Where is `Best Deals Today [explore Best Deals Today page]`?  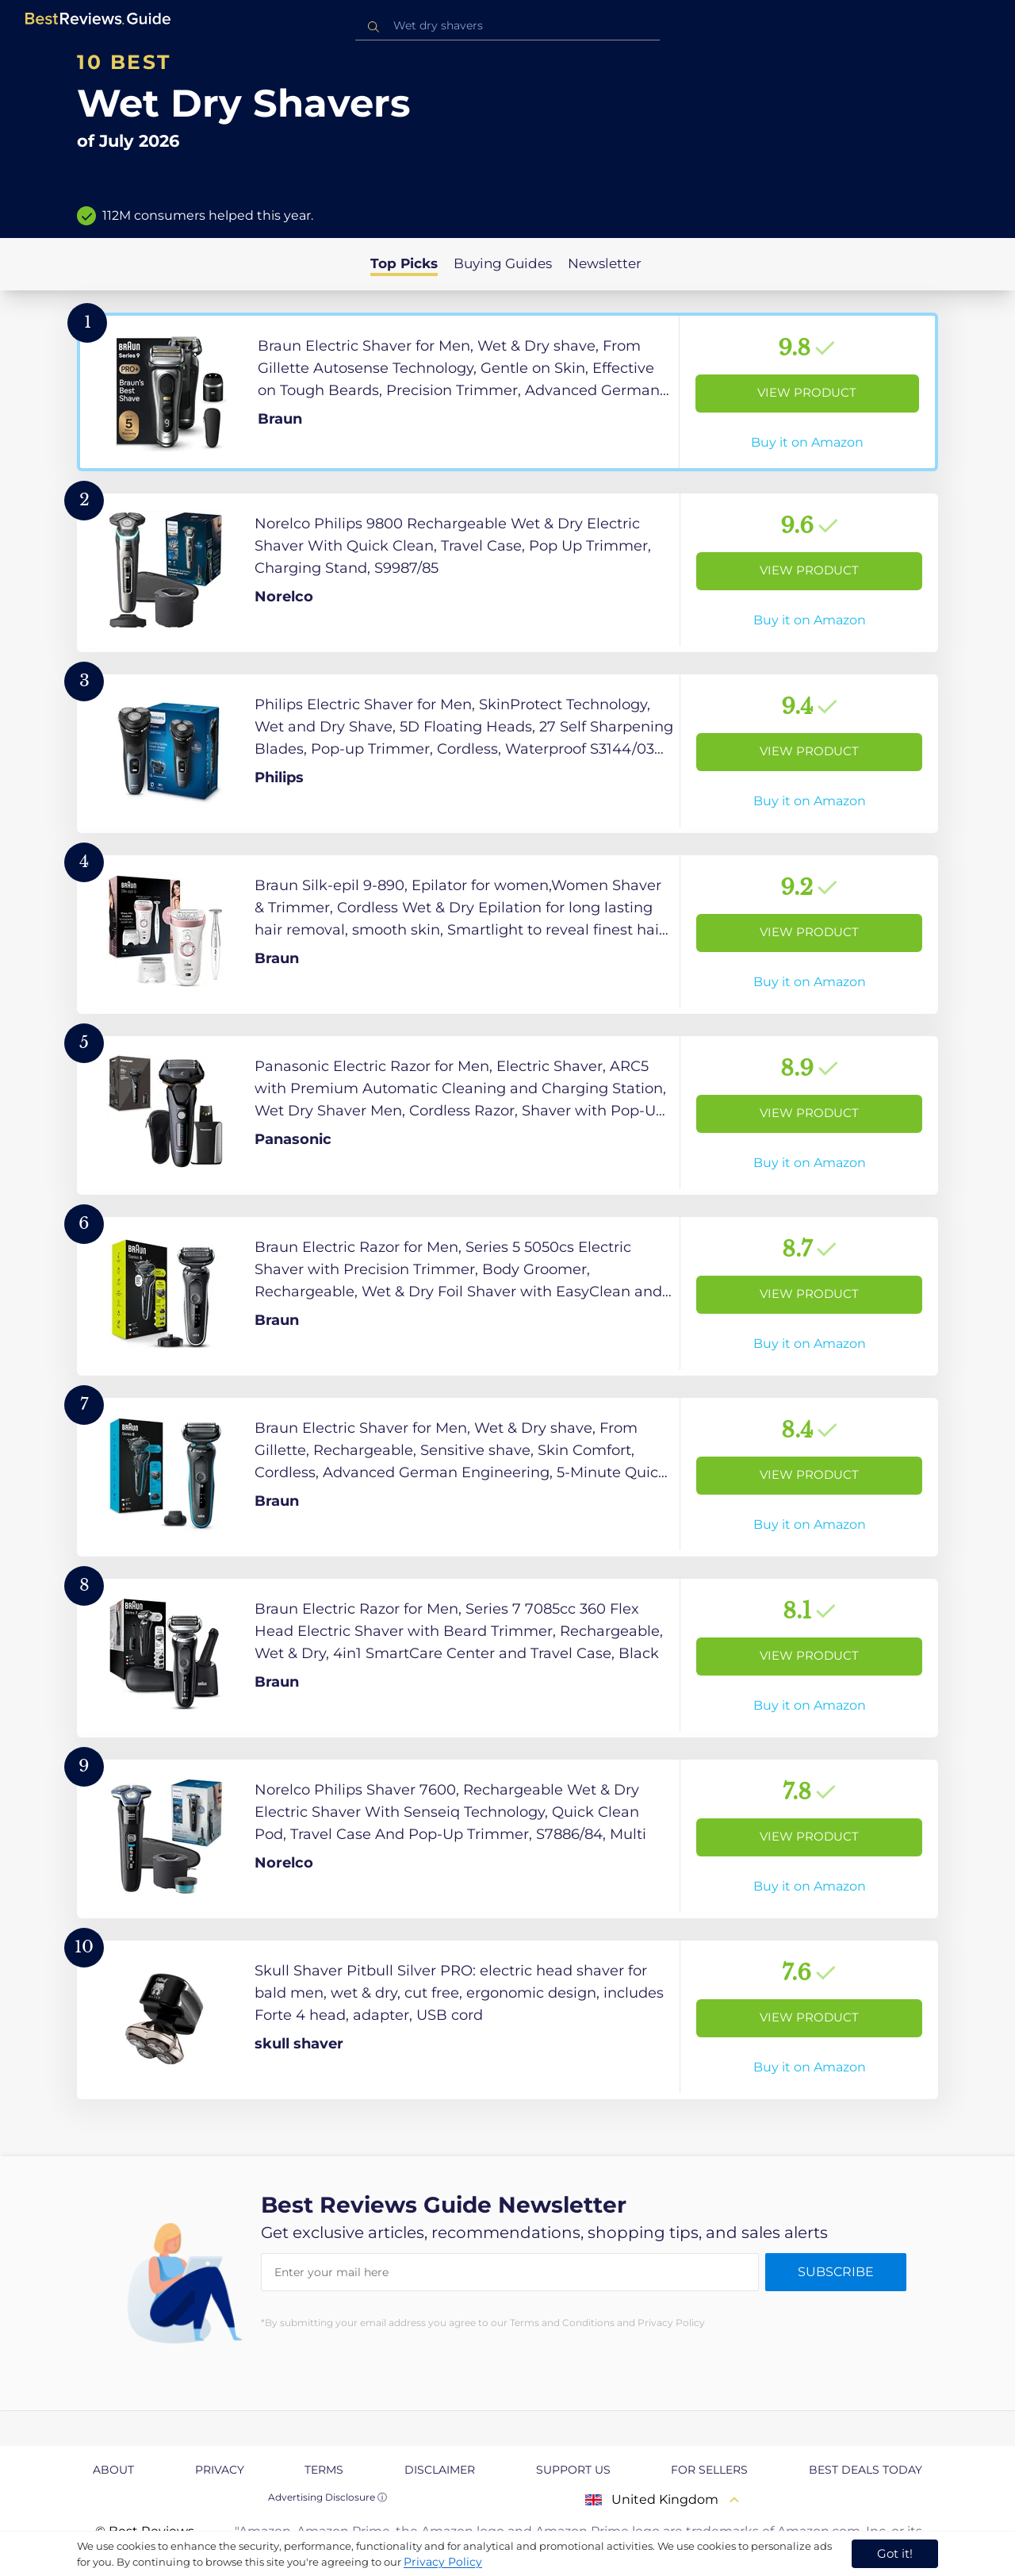 Best Deals Today [explore Best Deals Today page] is located at coordinates (865, 2470).